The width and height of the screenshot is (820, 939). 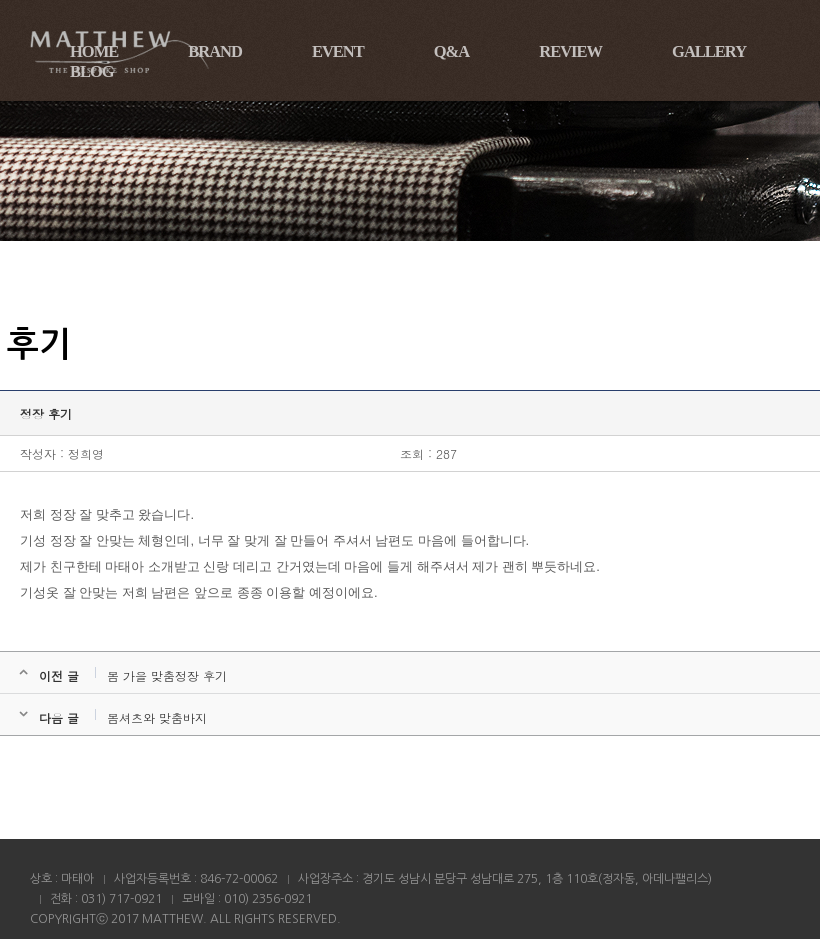 I want to click on EVENT, so click(x=338, y=51).